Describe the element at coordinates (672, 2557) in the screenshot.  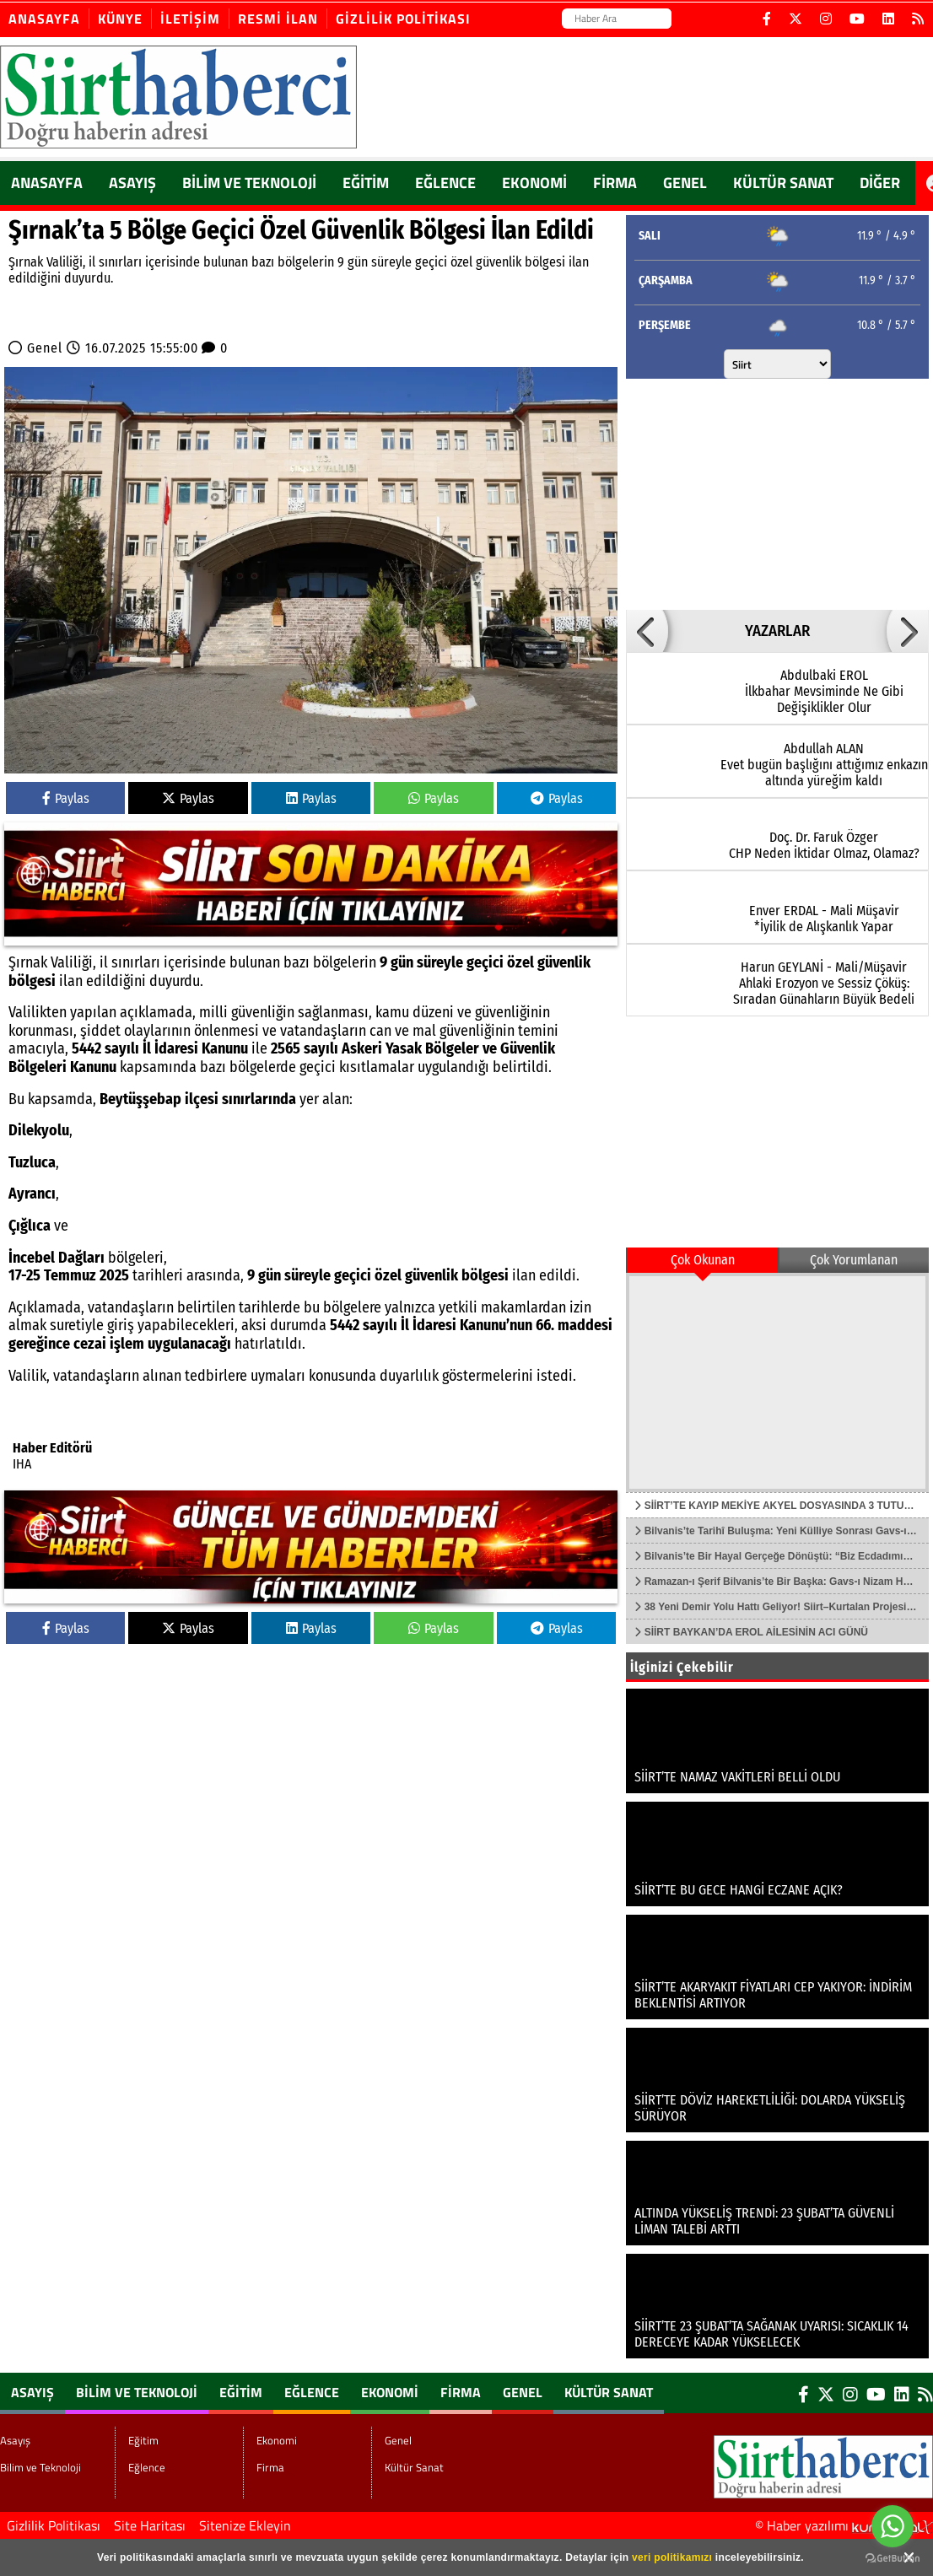
I see `veri politikamızı` at that location.